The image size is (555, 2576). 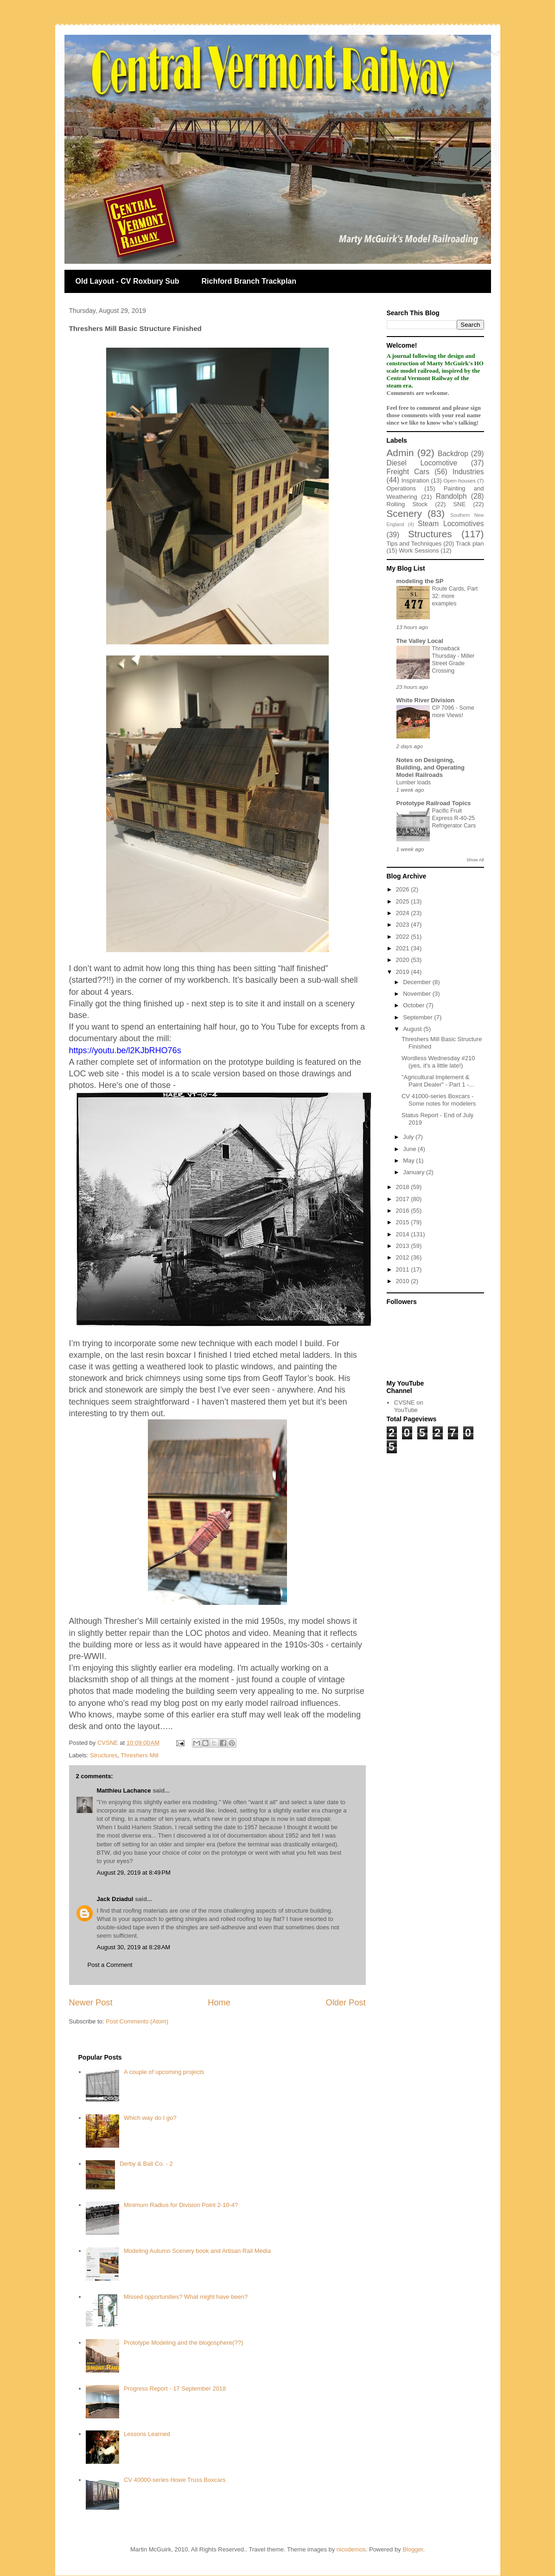 What do you see at coordinates (403, 901) in the screenshot?
I see `2025` at bounding box center [403, 901].